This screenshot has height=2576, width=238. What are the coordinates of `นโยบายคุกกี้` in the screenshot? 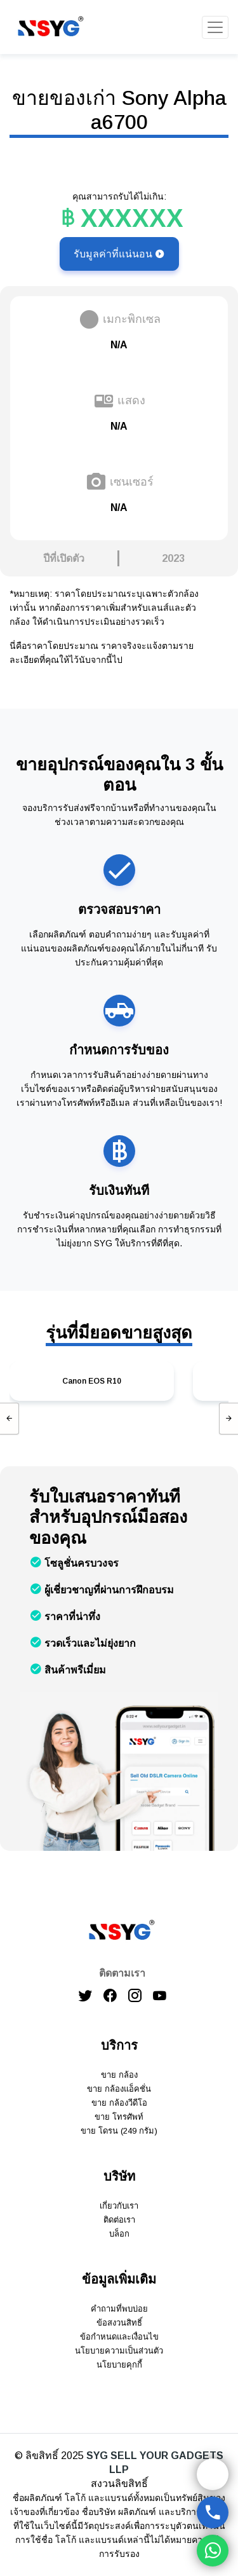 It's located at (119, 2364).